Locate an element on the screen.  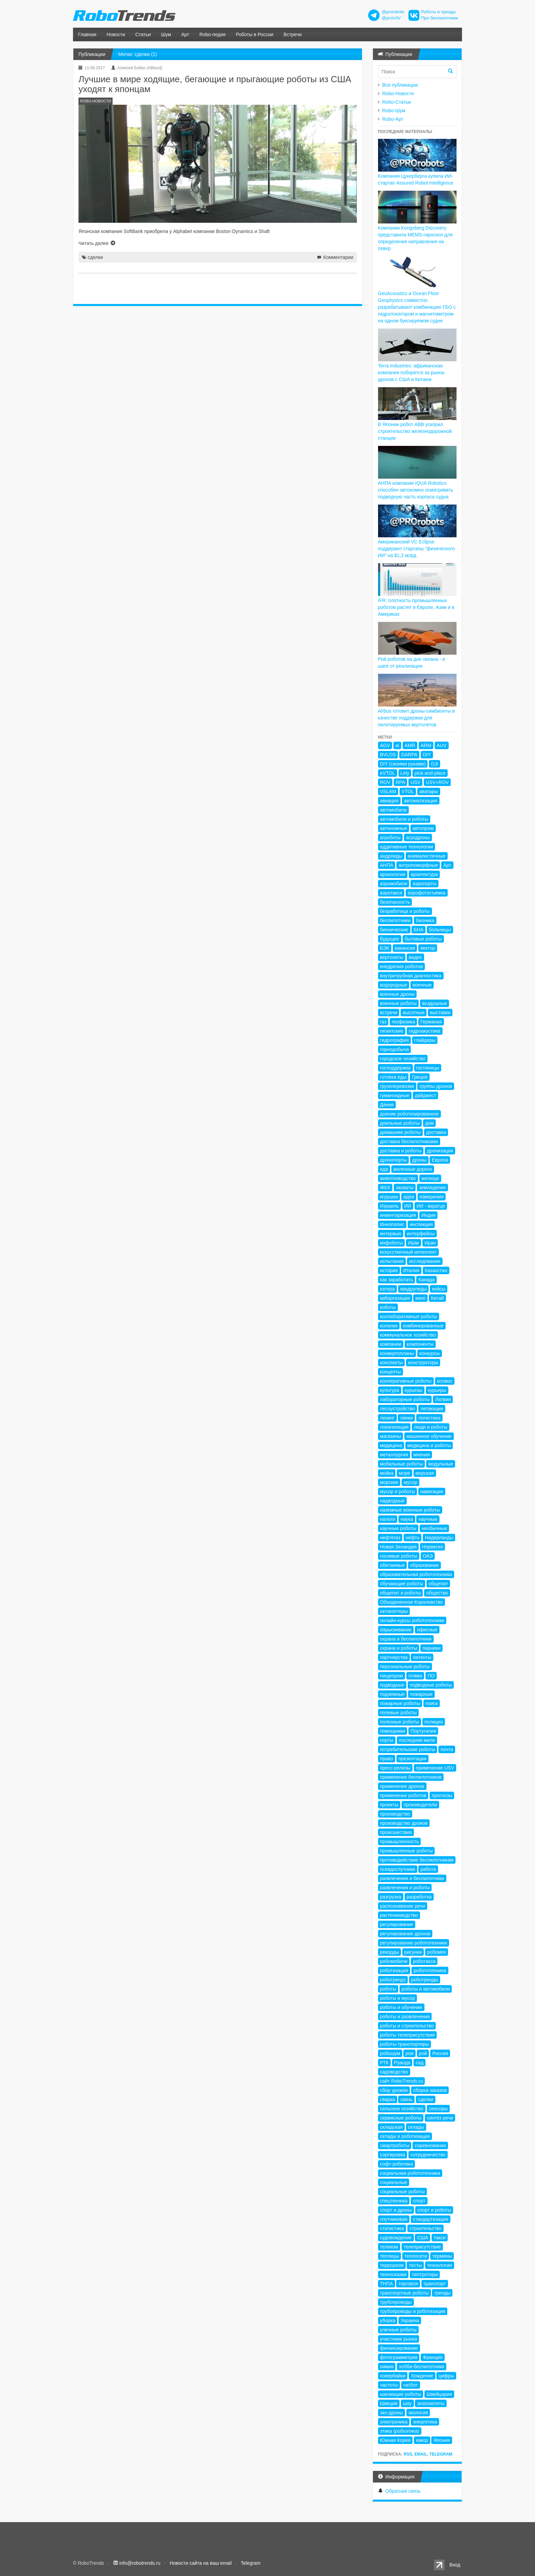
ROV is located at coordinates (385, 782).